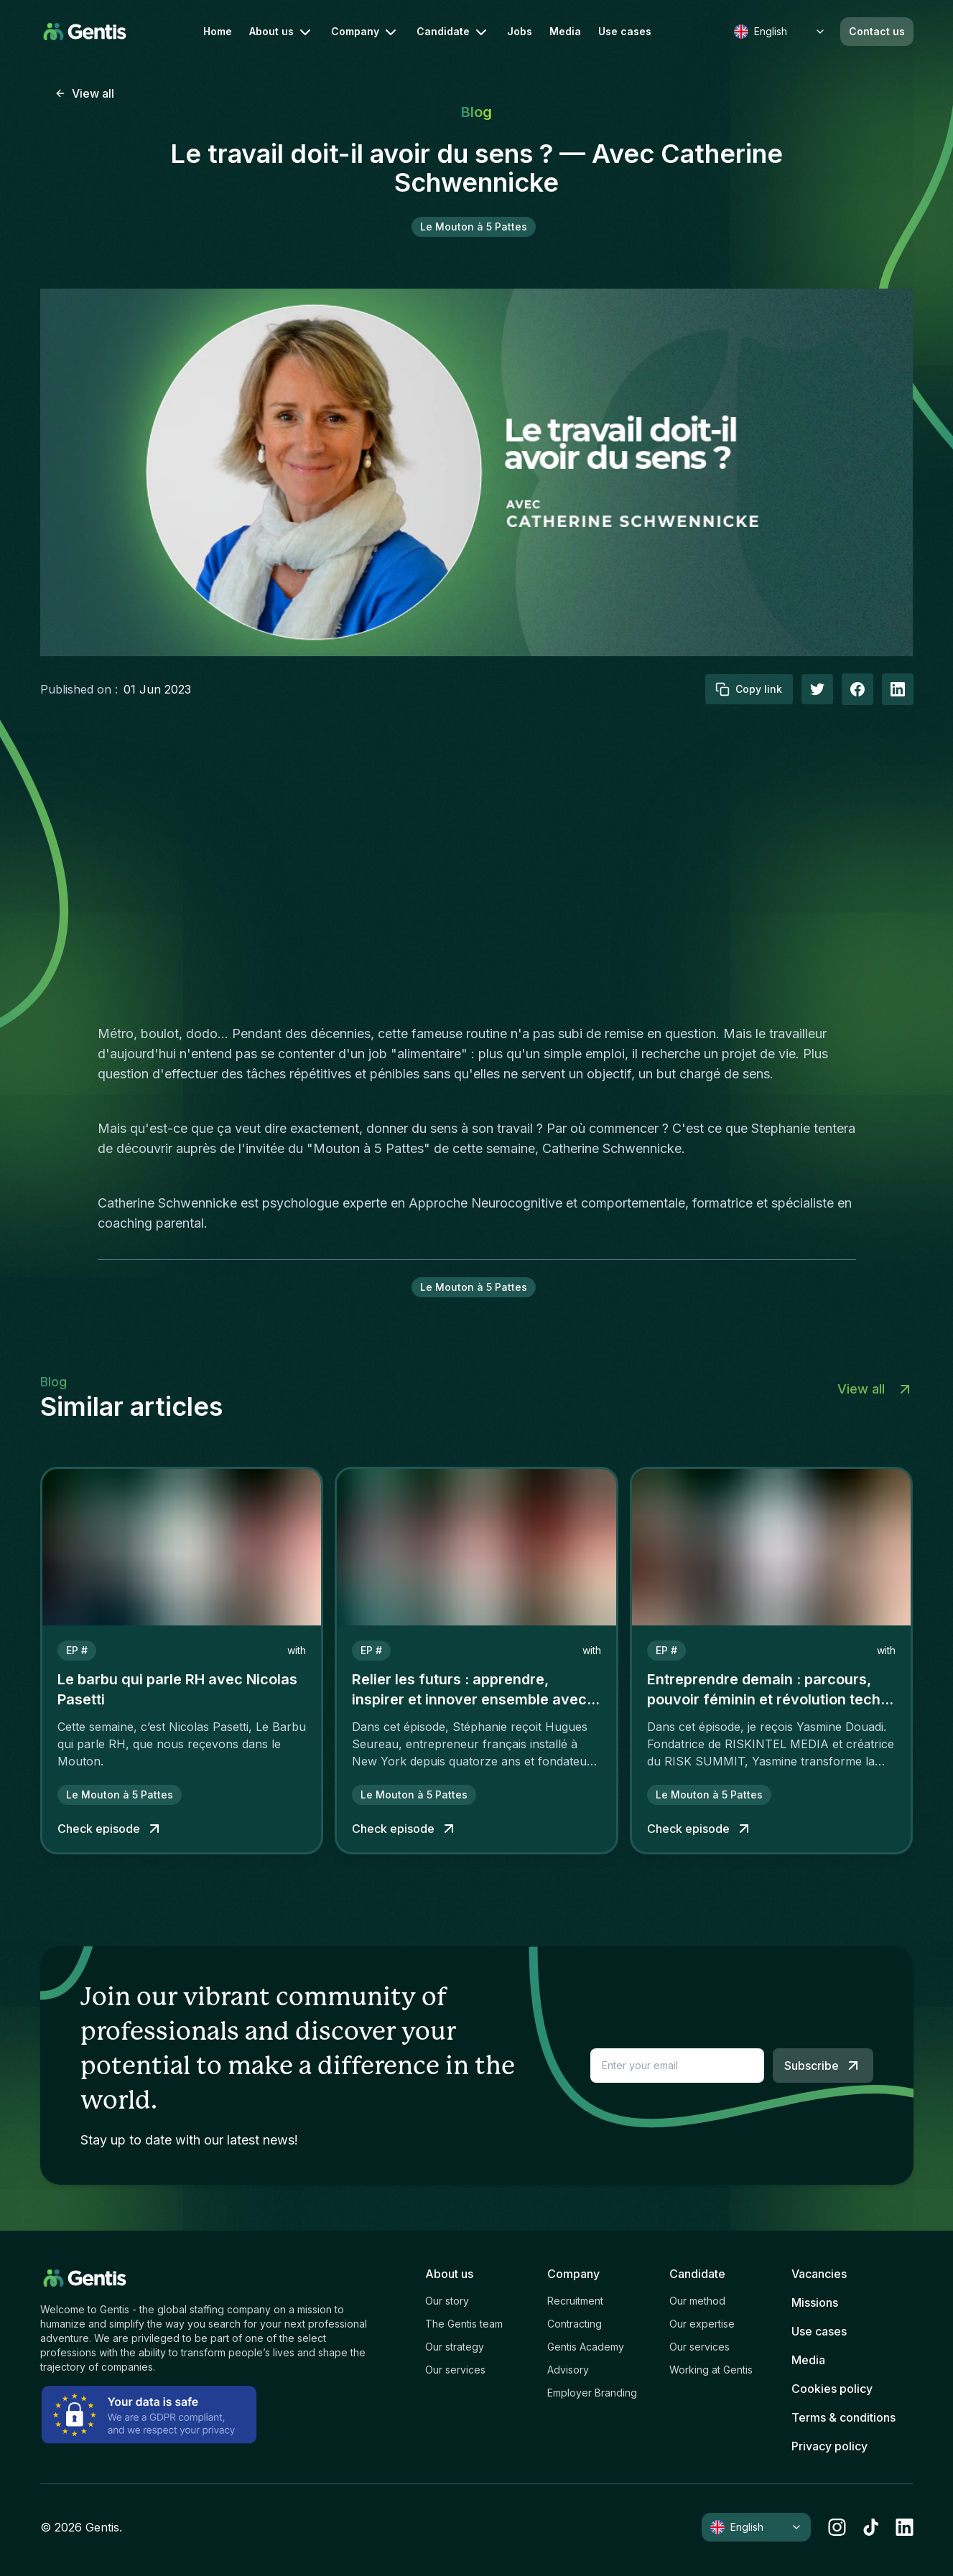 This screenshot has height=2576, width=953. Describe the element at coordinates (365, 32) in the screenshot. I see `Company` at that location.